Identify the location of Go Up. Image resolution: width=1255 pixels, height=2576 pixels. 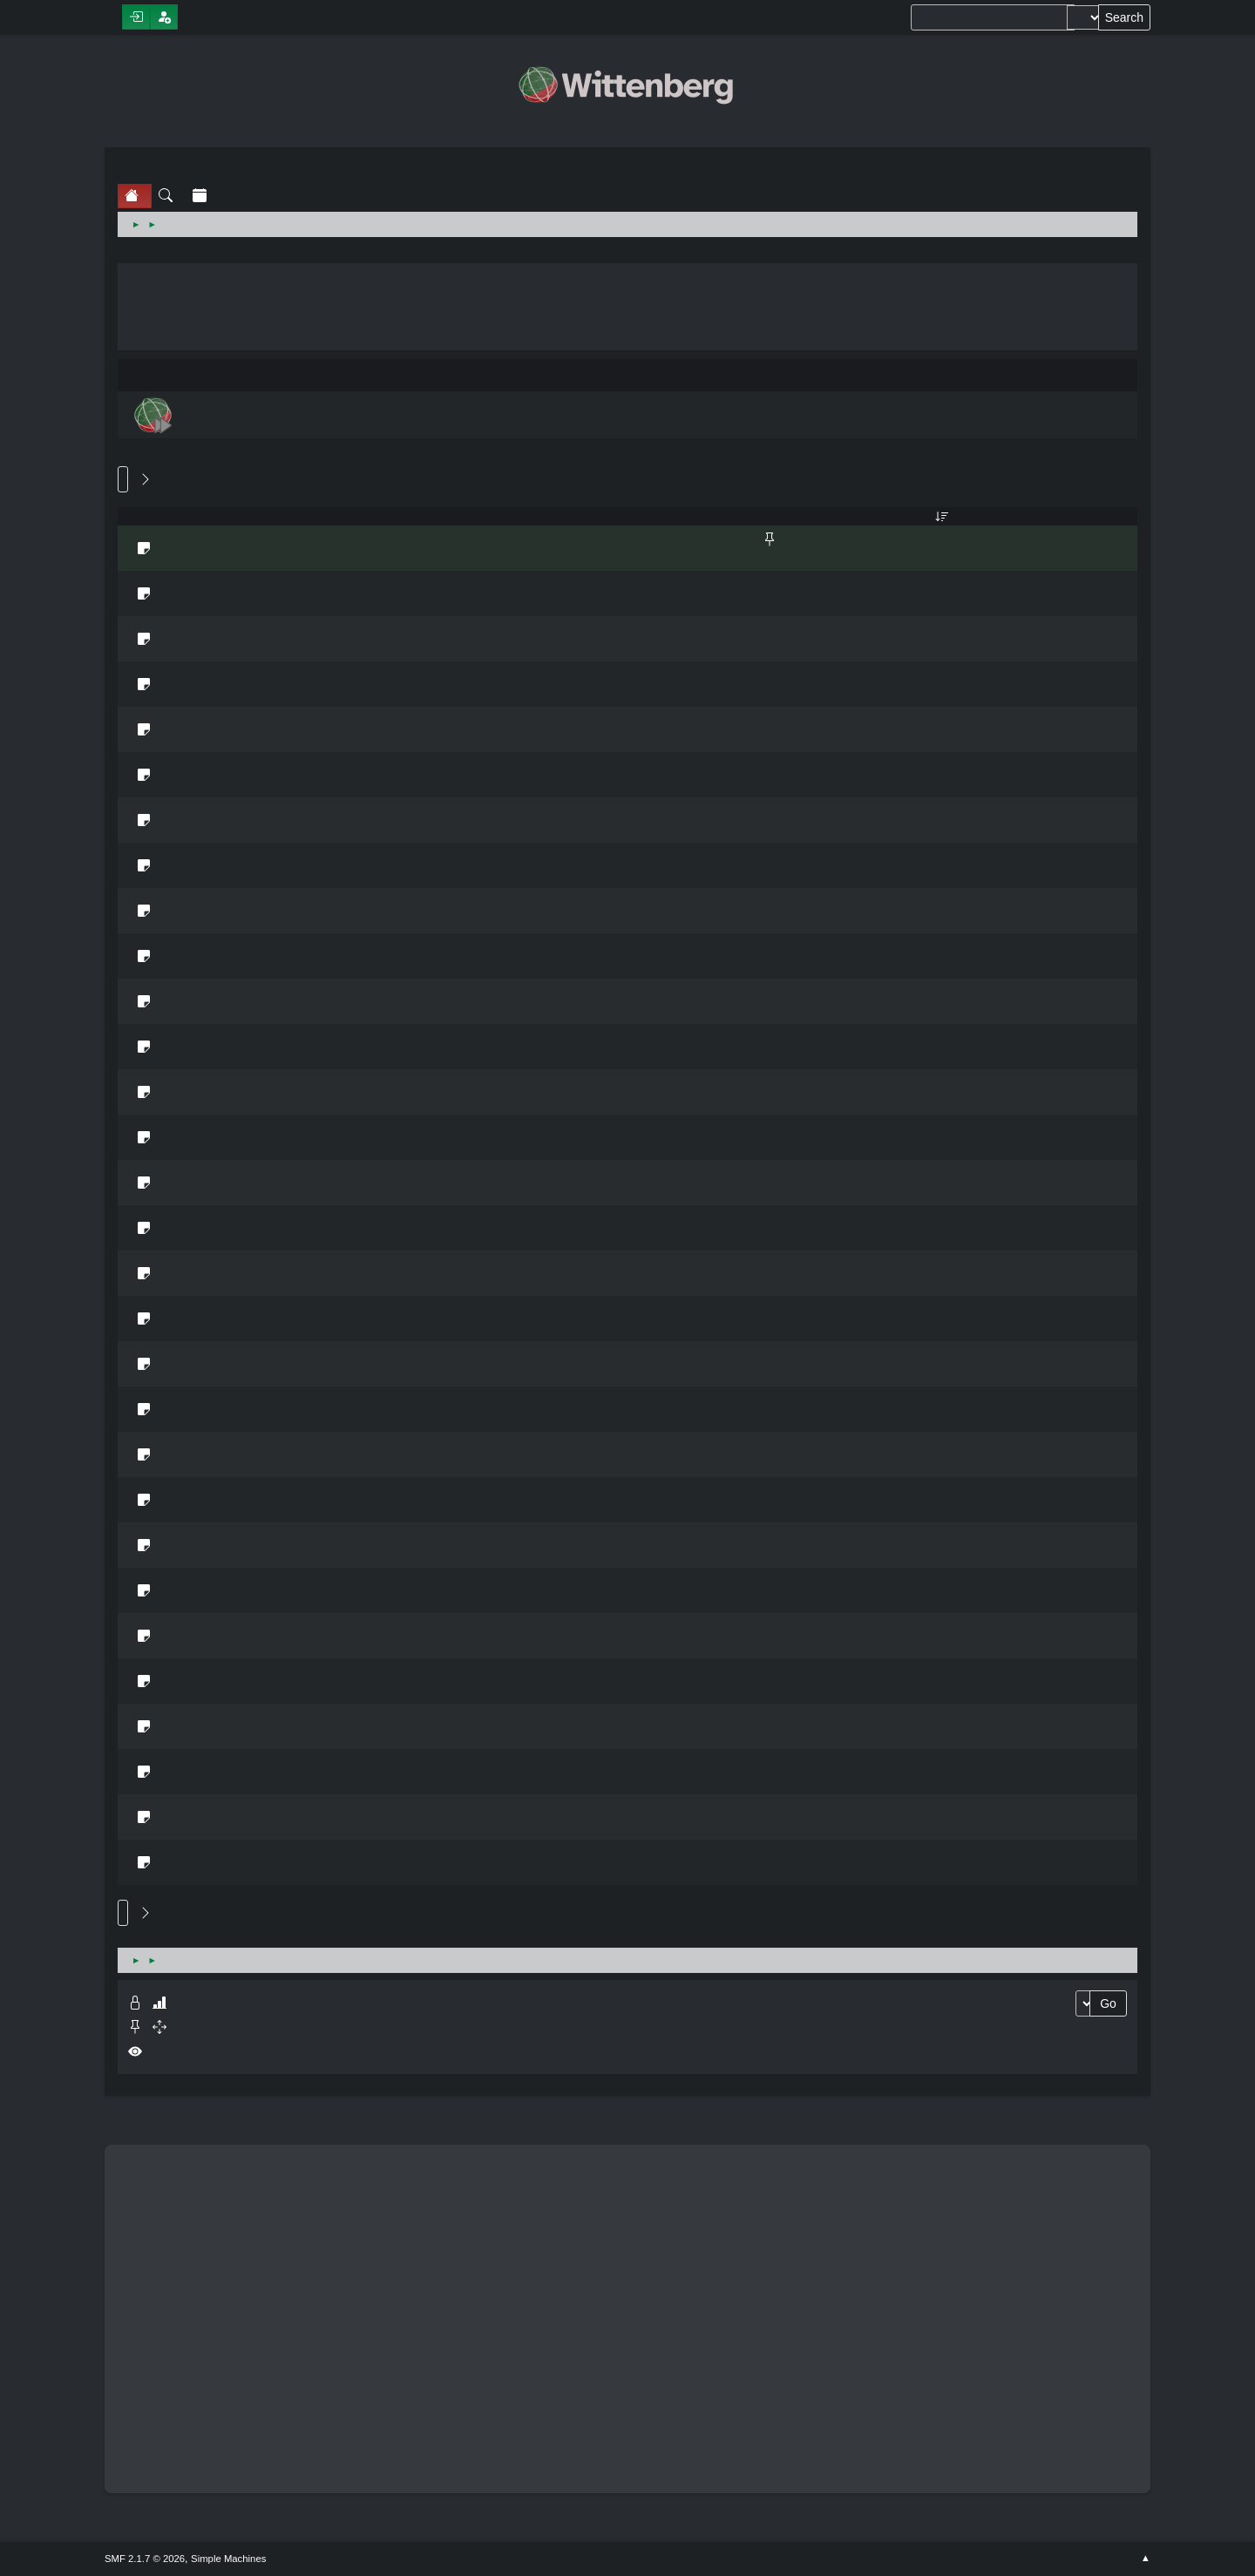
(123, 1913).